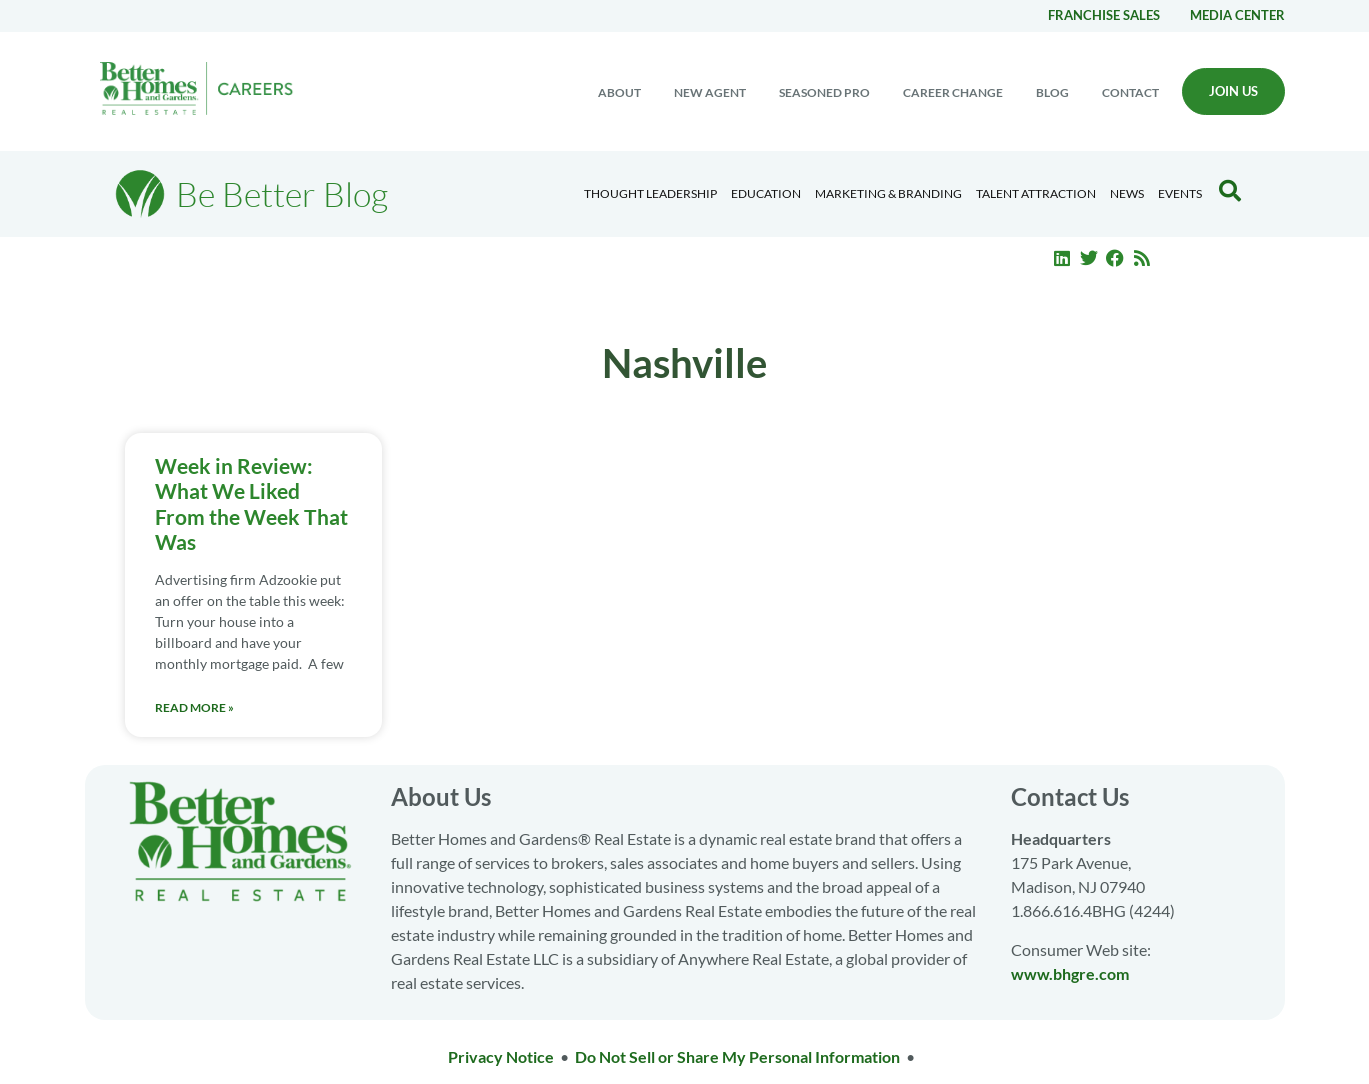 The width and height of the screenshot is (1369, 1084). I want to click on Seasoned Pro, so click(824, 92).